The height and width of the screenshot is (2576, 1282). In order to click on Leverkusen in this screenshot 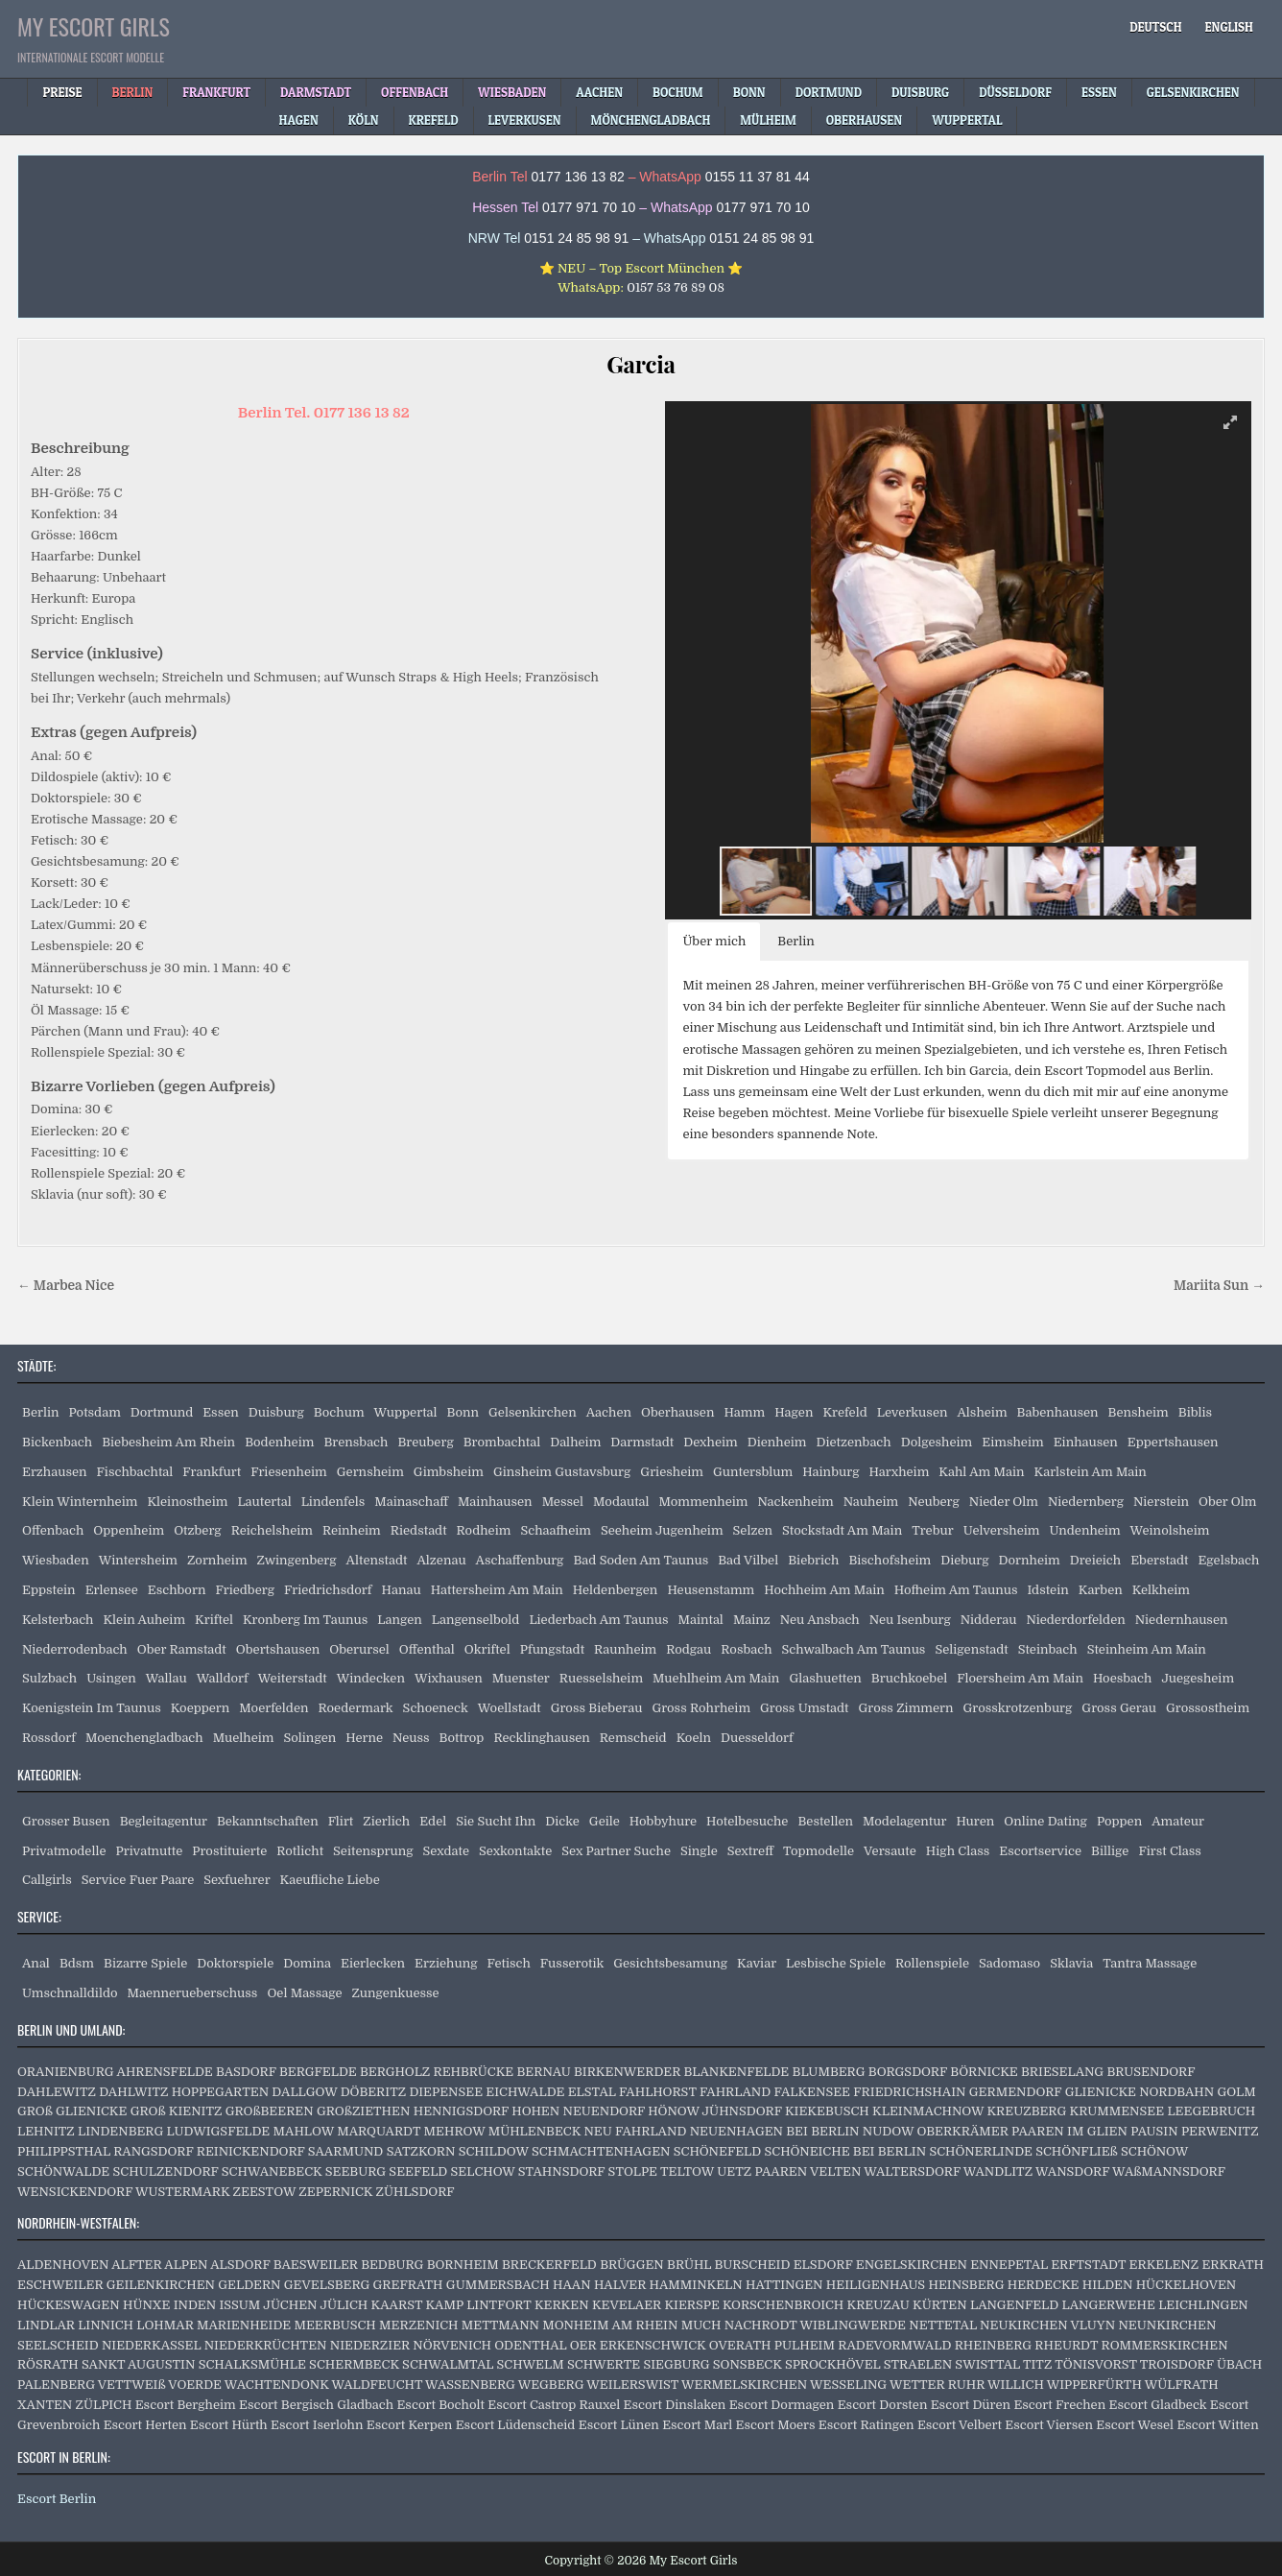, I will do `click(912, 1412)`.